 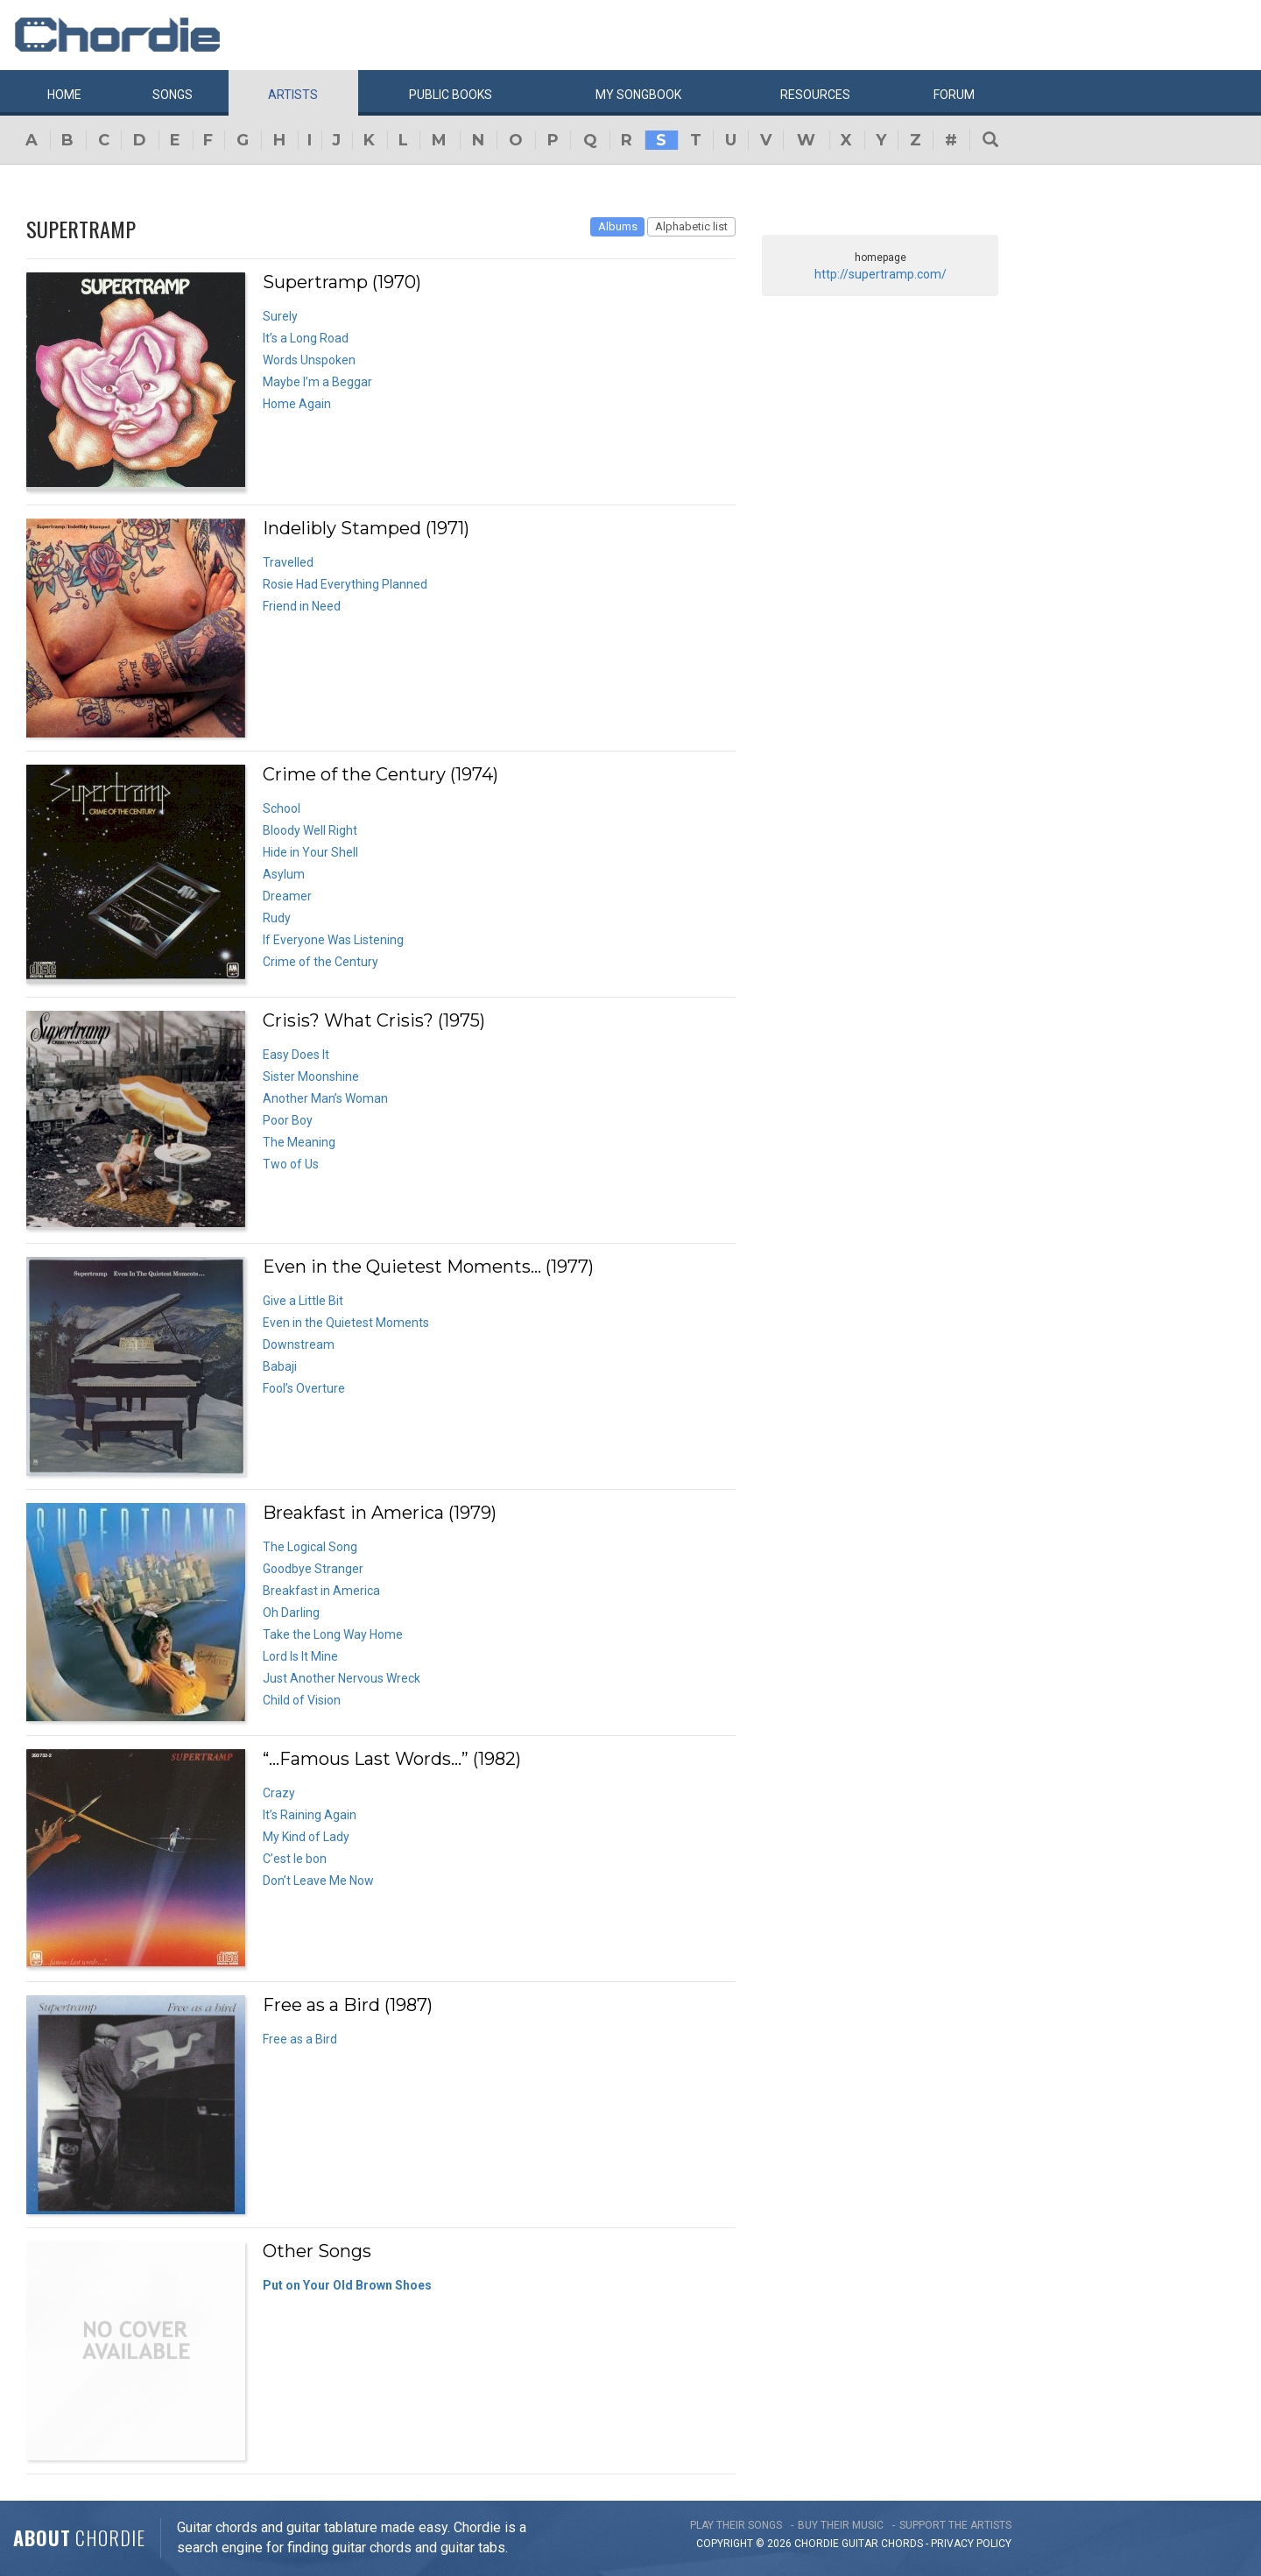 I want to click on Put on Your Old Brown Shoes, so click(x=347, y=2285).